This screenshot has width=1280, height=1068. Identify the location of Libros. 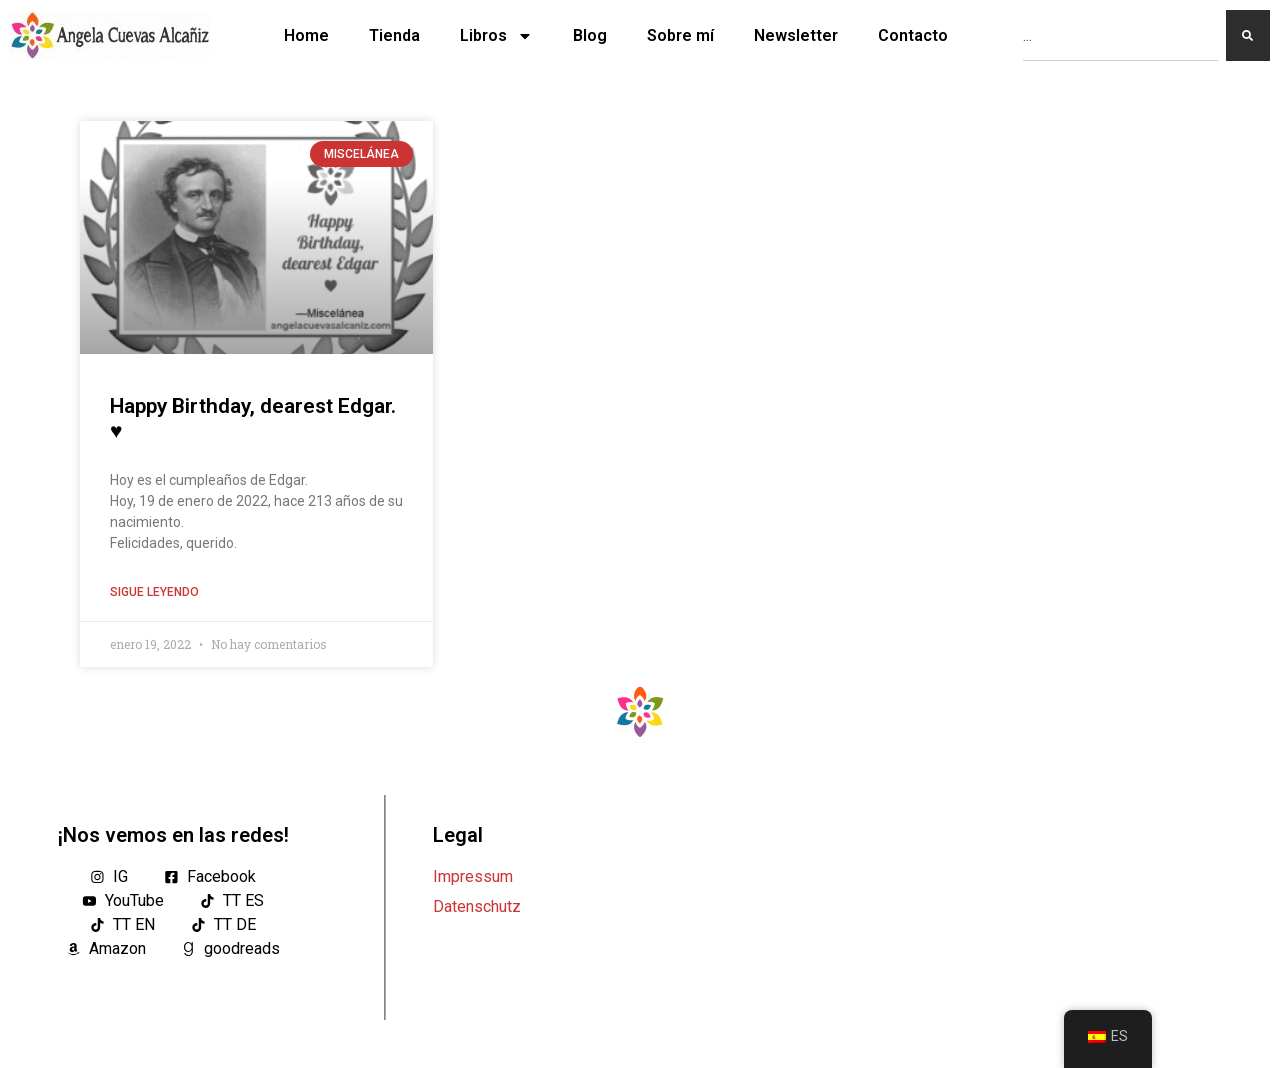
(496, 36).